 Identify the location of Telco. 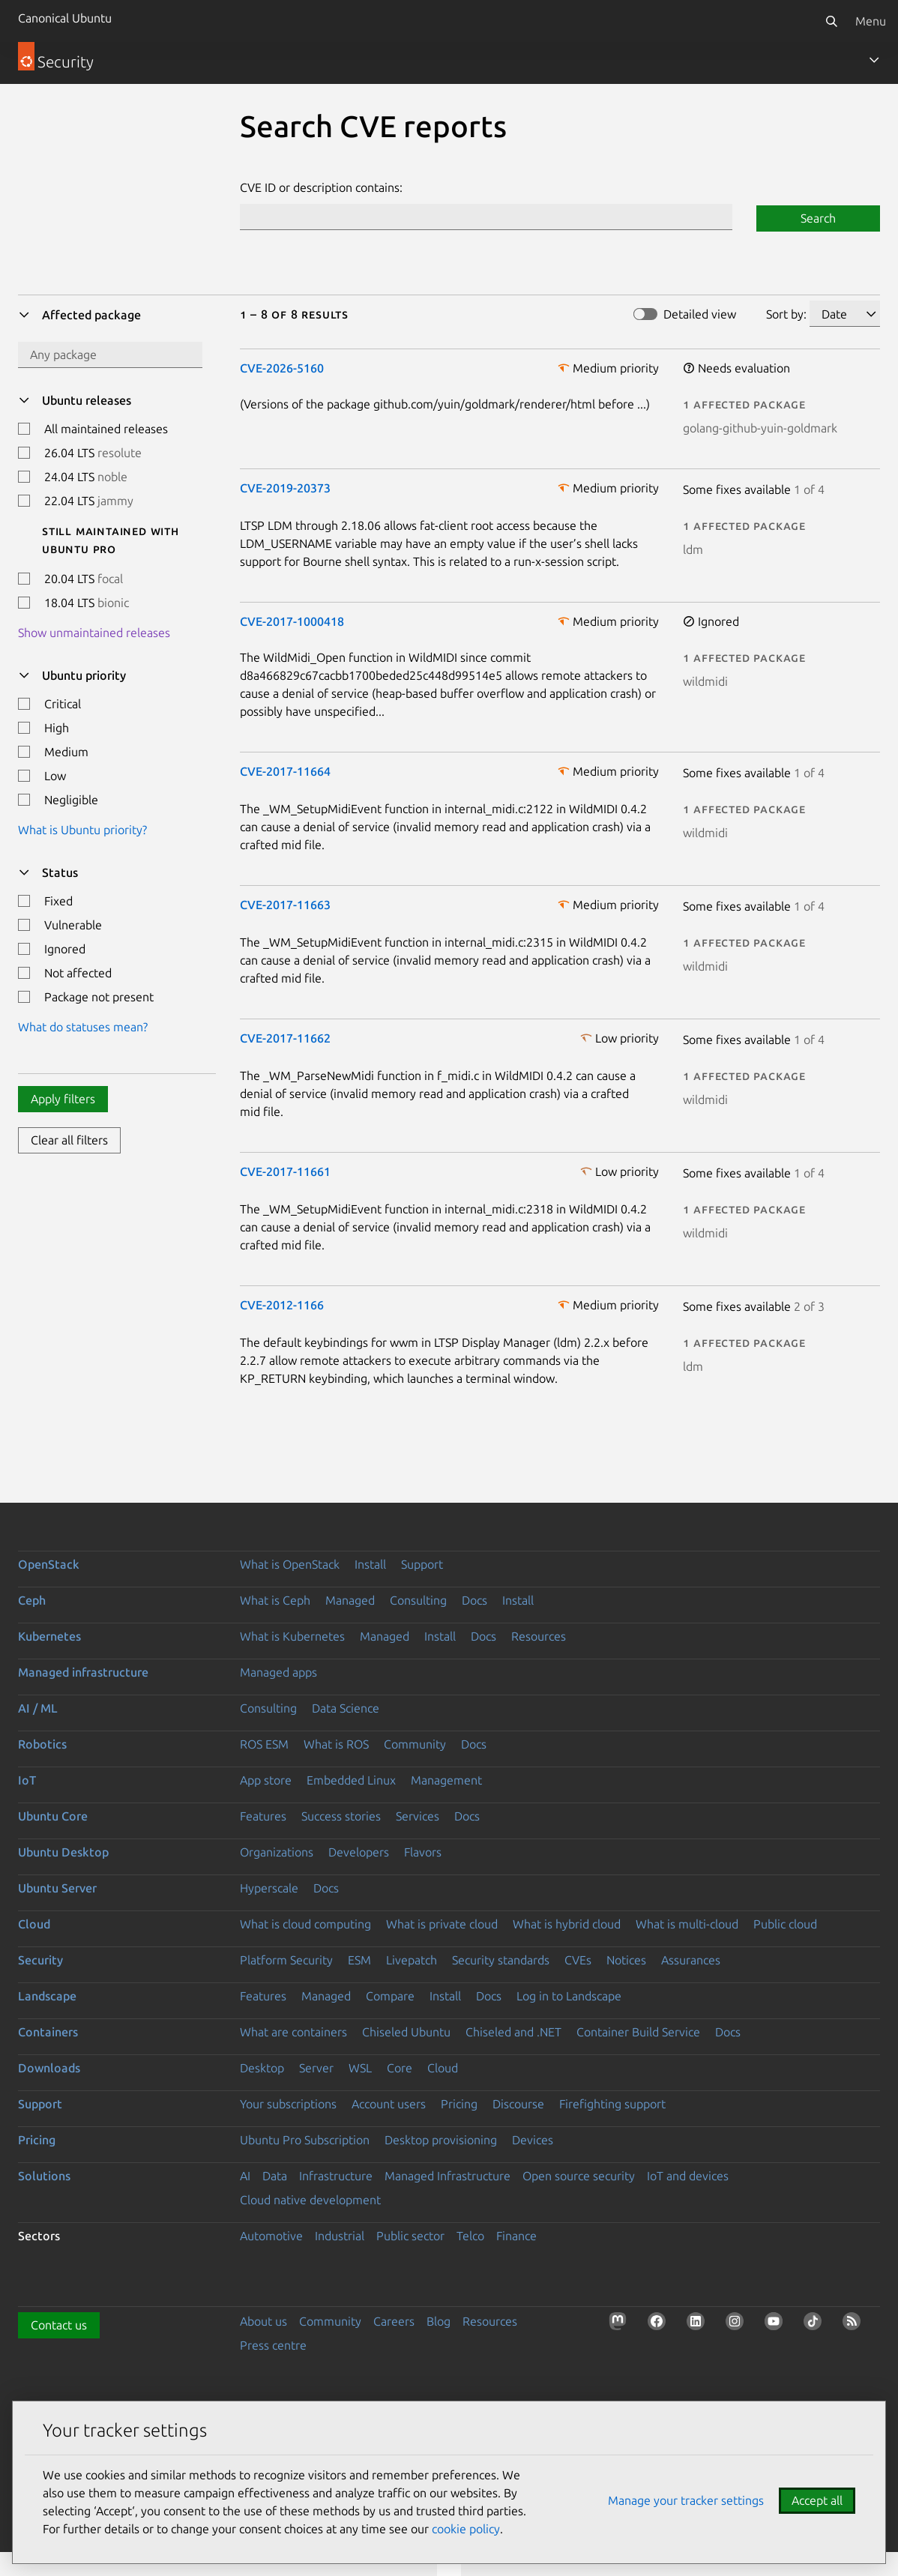
(470, 2235).